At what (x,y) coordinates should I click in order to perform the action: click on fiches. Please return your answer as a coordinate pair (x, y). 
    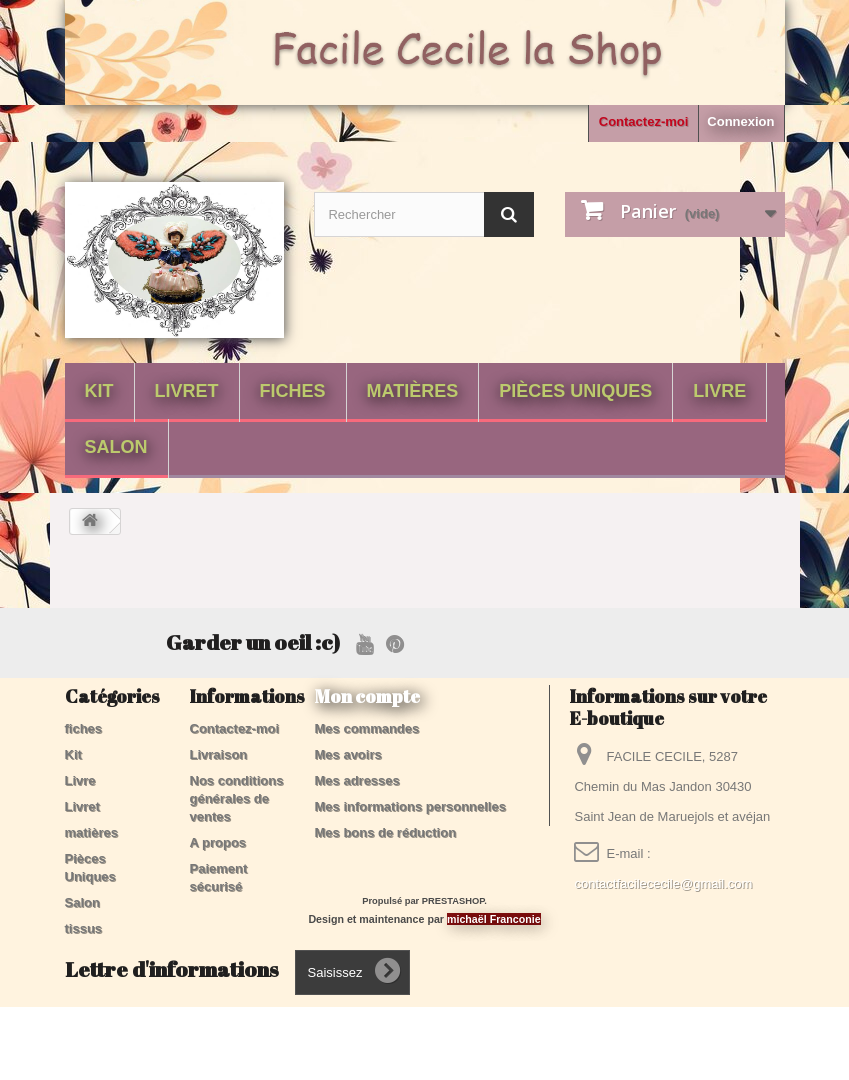
    Looking at the image, I should click on (293, 391).